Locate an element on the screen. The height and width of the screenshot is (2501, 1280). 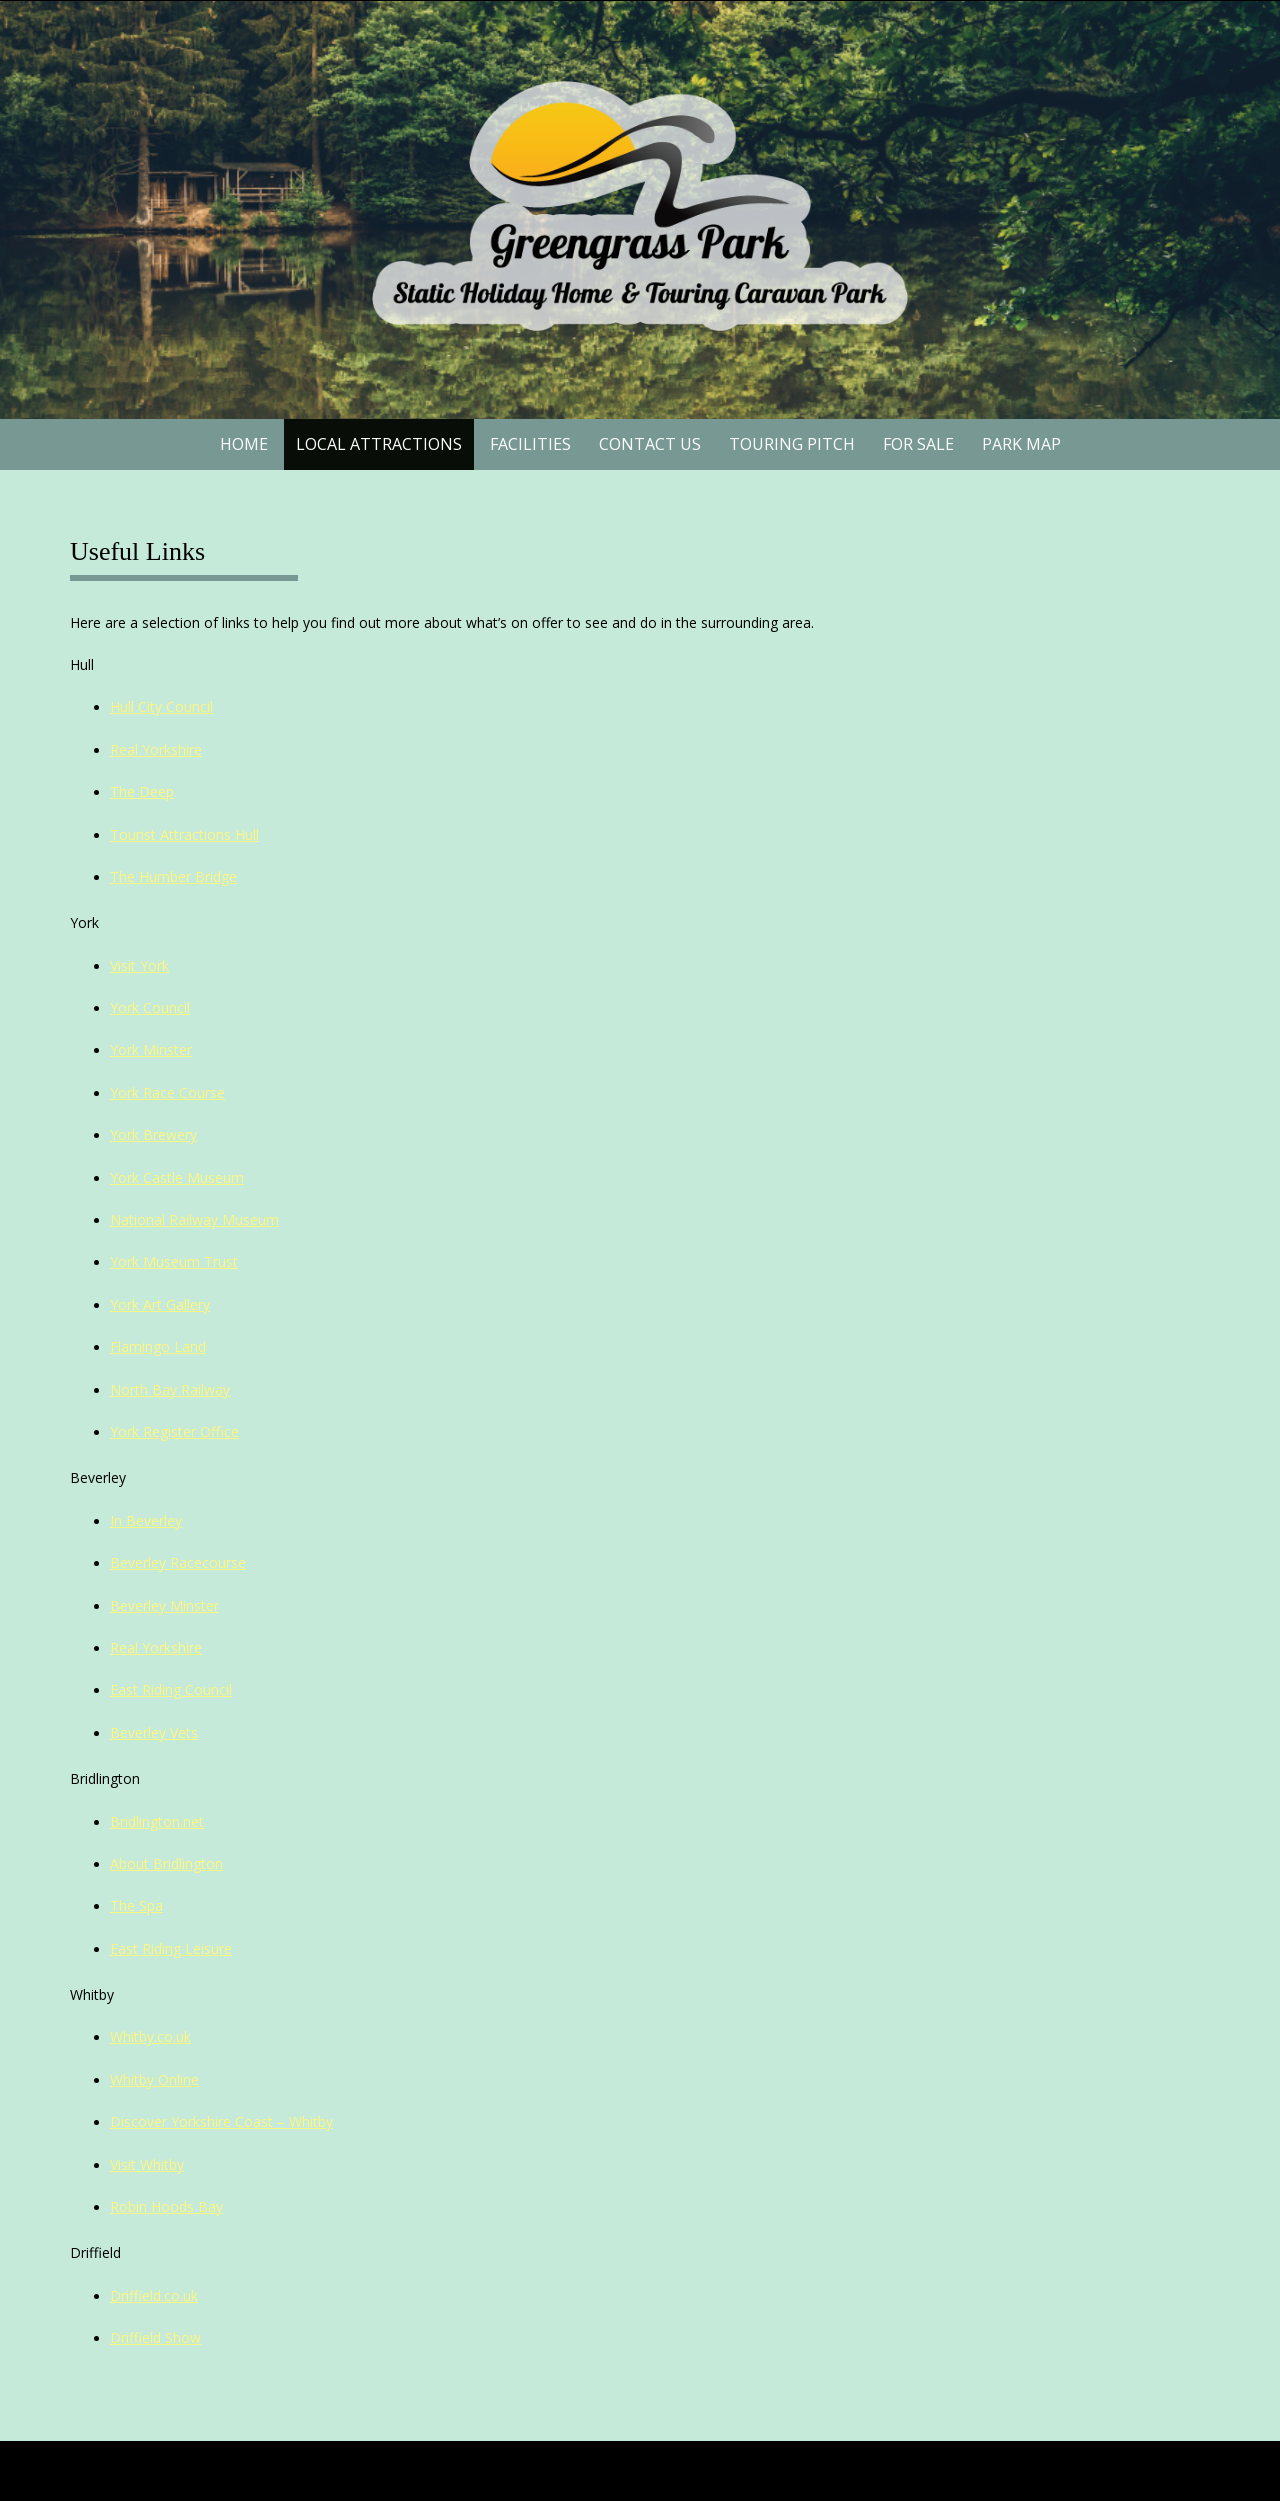
Beverley Racecourse is located at coordinates (178, 1562).